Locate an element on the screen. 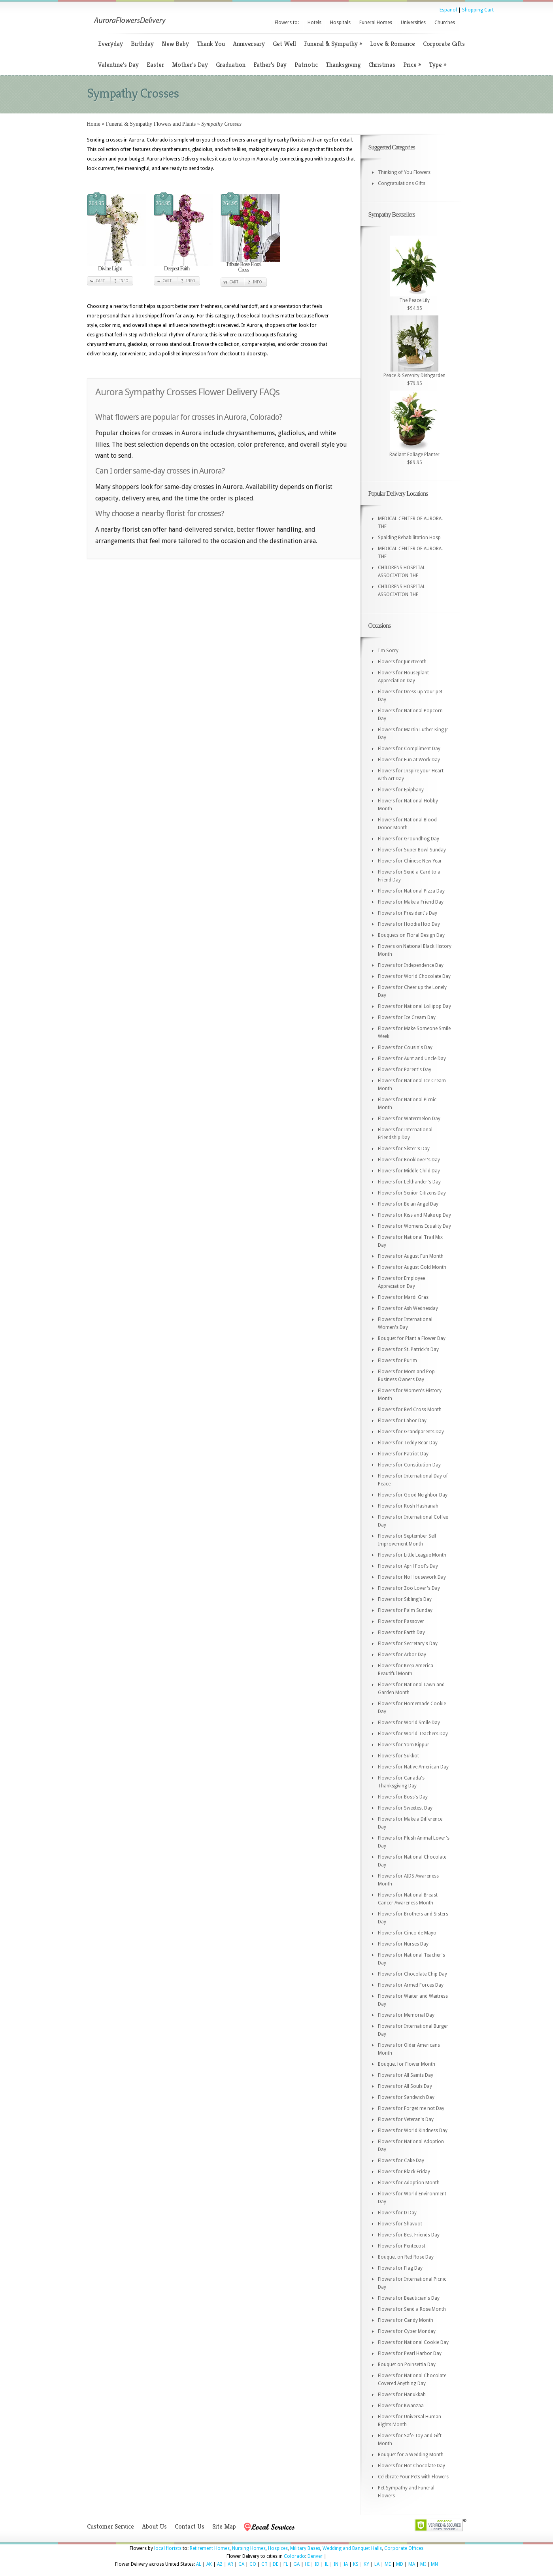  Bouquet for a Wedding Month is located at coordinates (411, 2454).